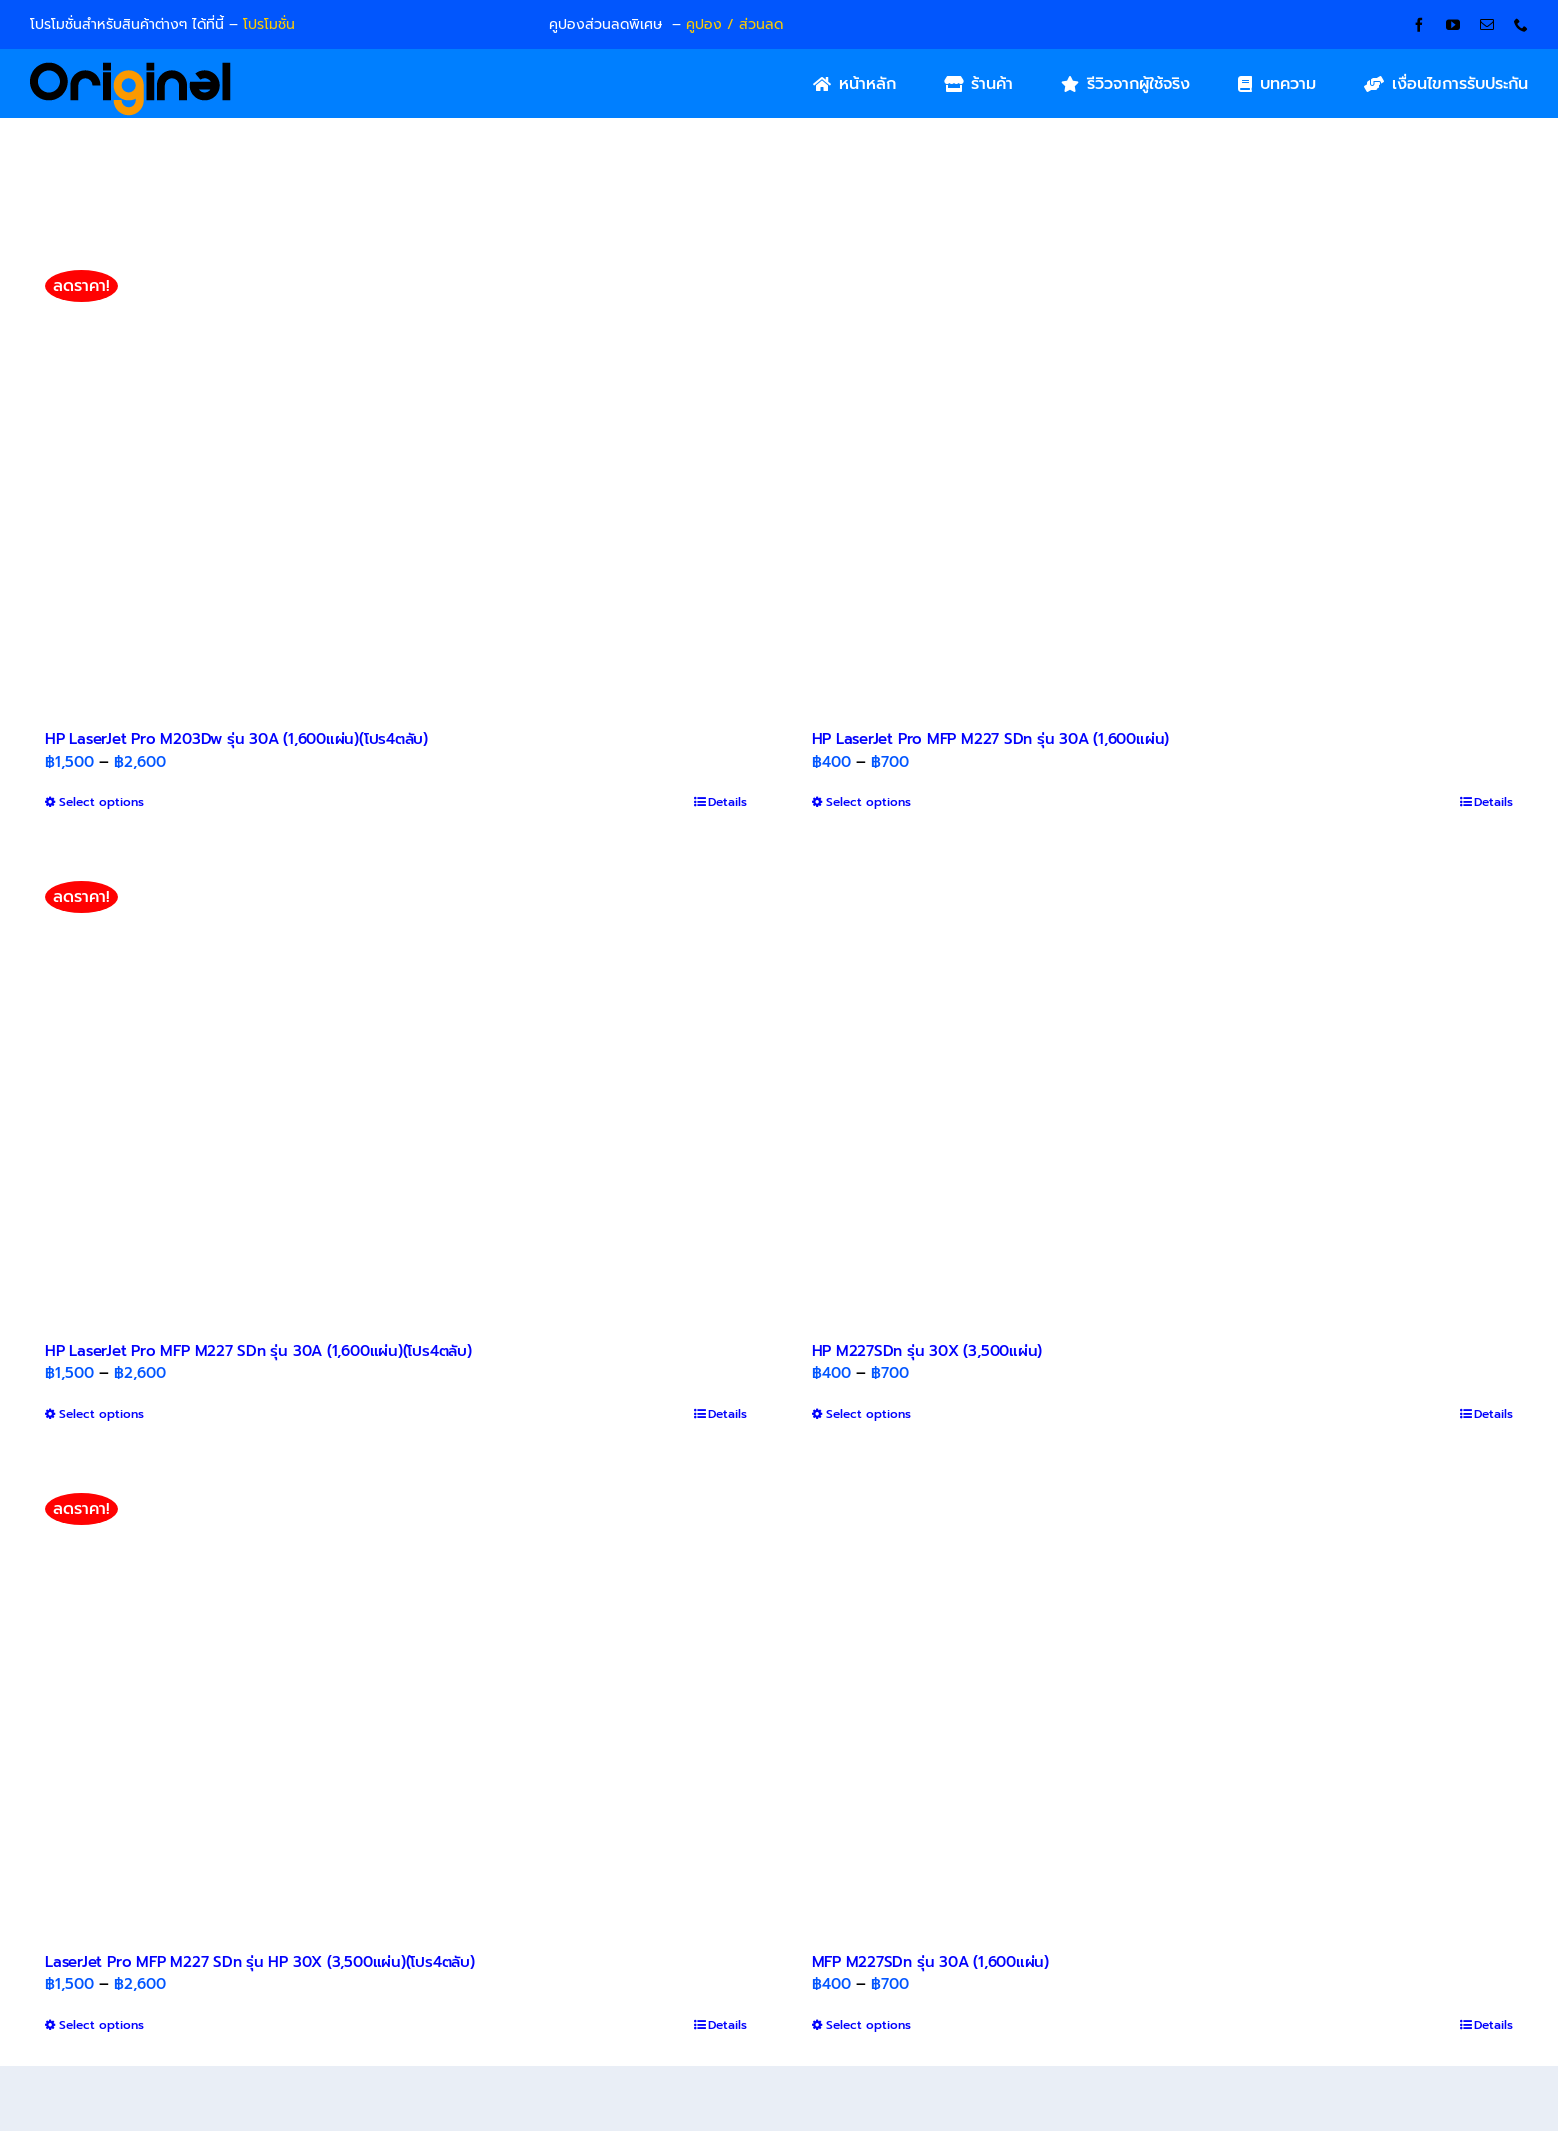 This screenshot has width=1558, height=2131. Describe the element at coordinates (396, 1702) in the screenshot. I see `[LaserJet Pro MFP M227 SDn รุ่น HP 30X (3,500แผ่น)(โปร4ตลับ)]` at that location.